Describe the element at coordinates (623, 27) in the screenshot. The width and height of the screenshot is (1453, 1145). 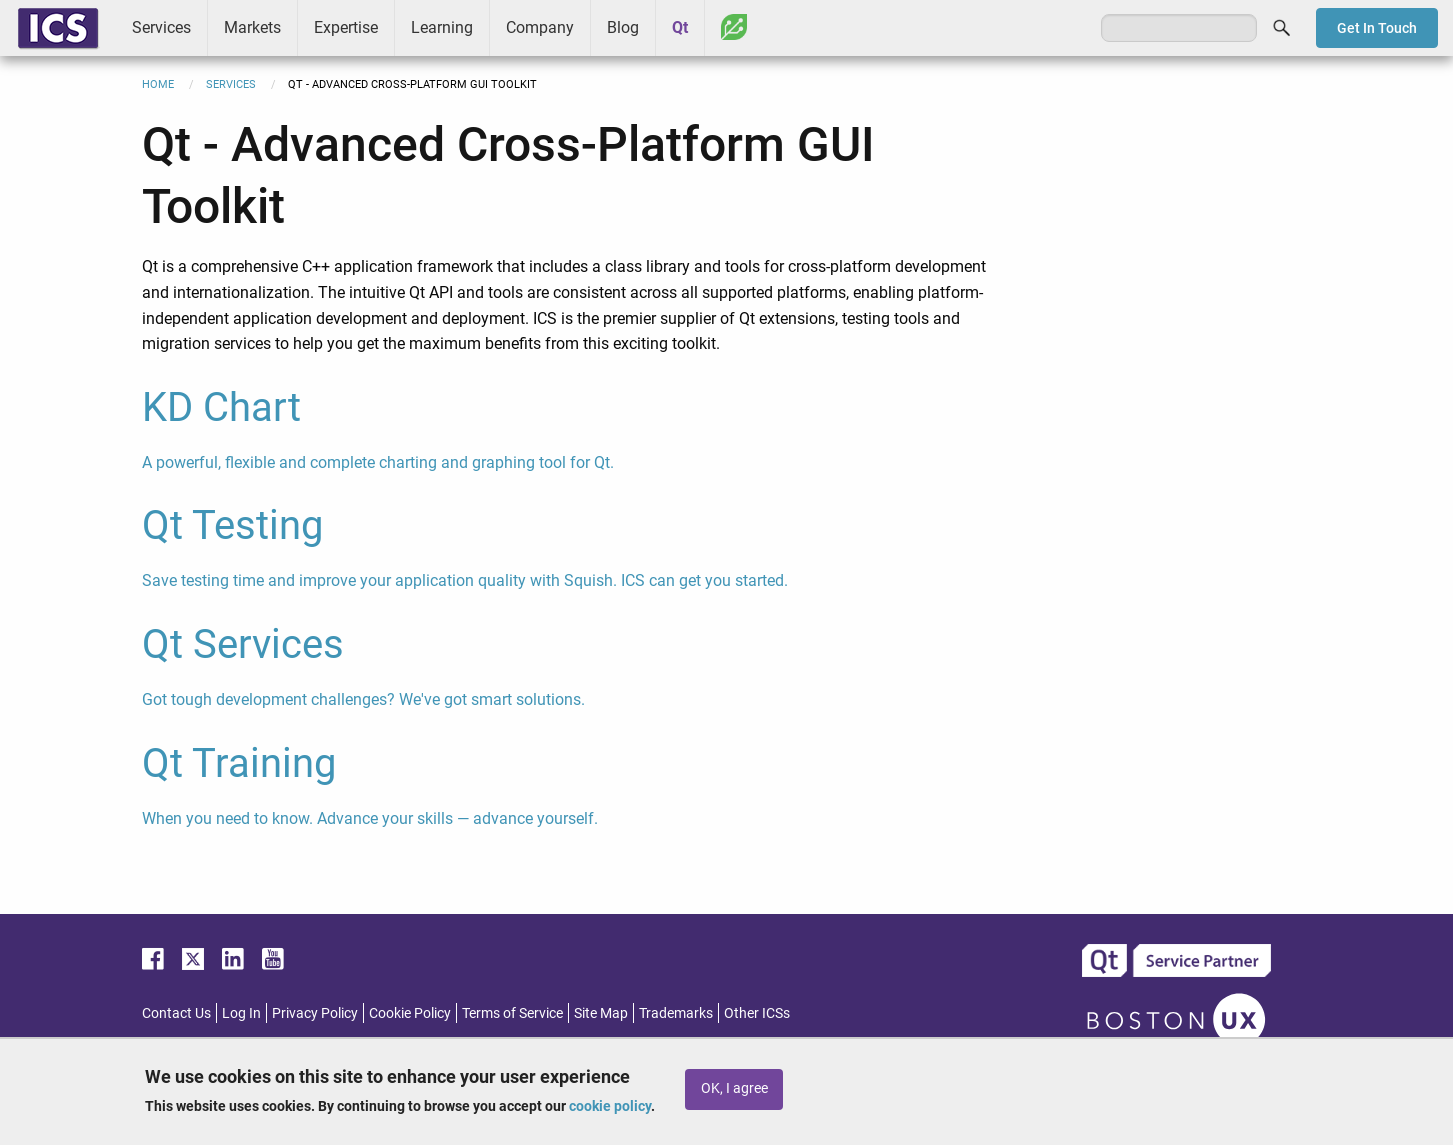
I see `Blog [menuitem]` at that location.